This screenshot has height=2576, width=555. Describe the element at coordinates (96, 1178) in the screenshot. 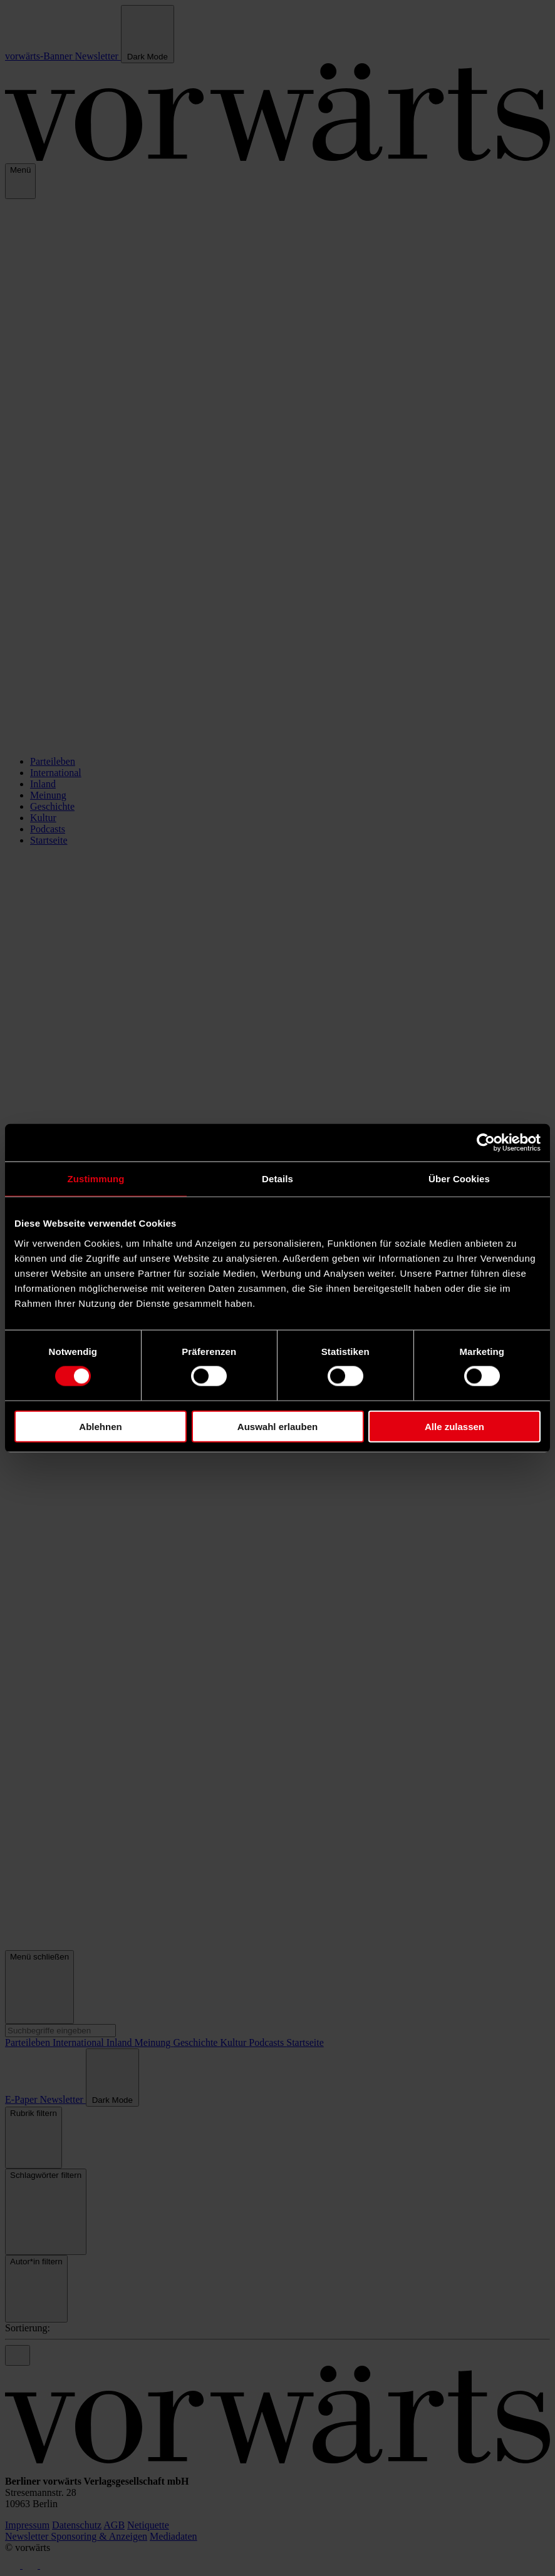

I see `Zustimmung [tab]` at that location.